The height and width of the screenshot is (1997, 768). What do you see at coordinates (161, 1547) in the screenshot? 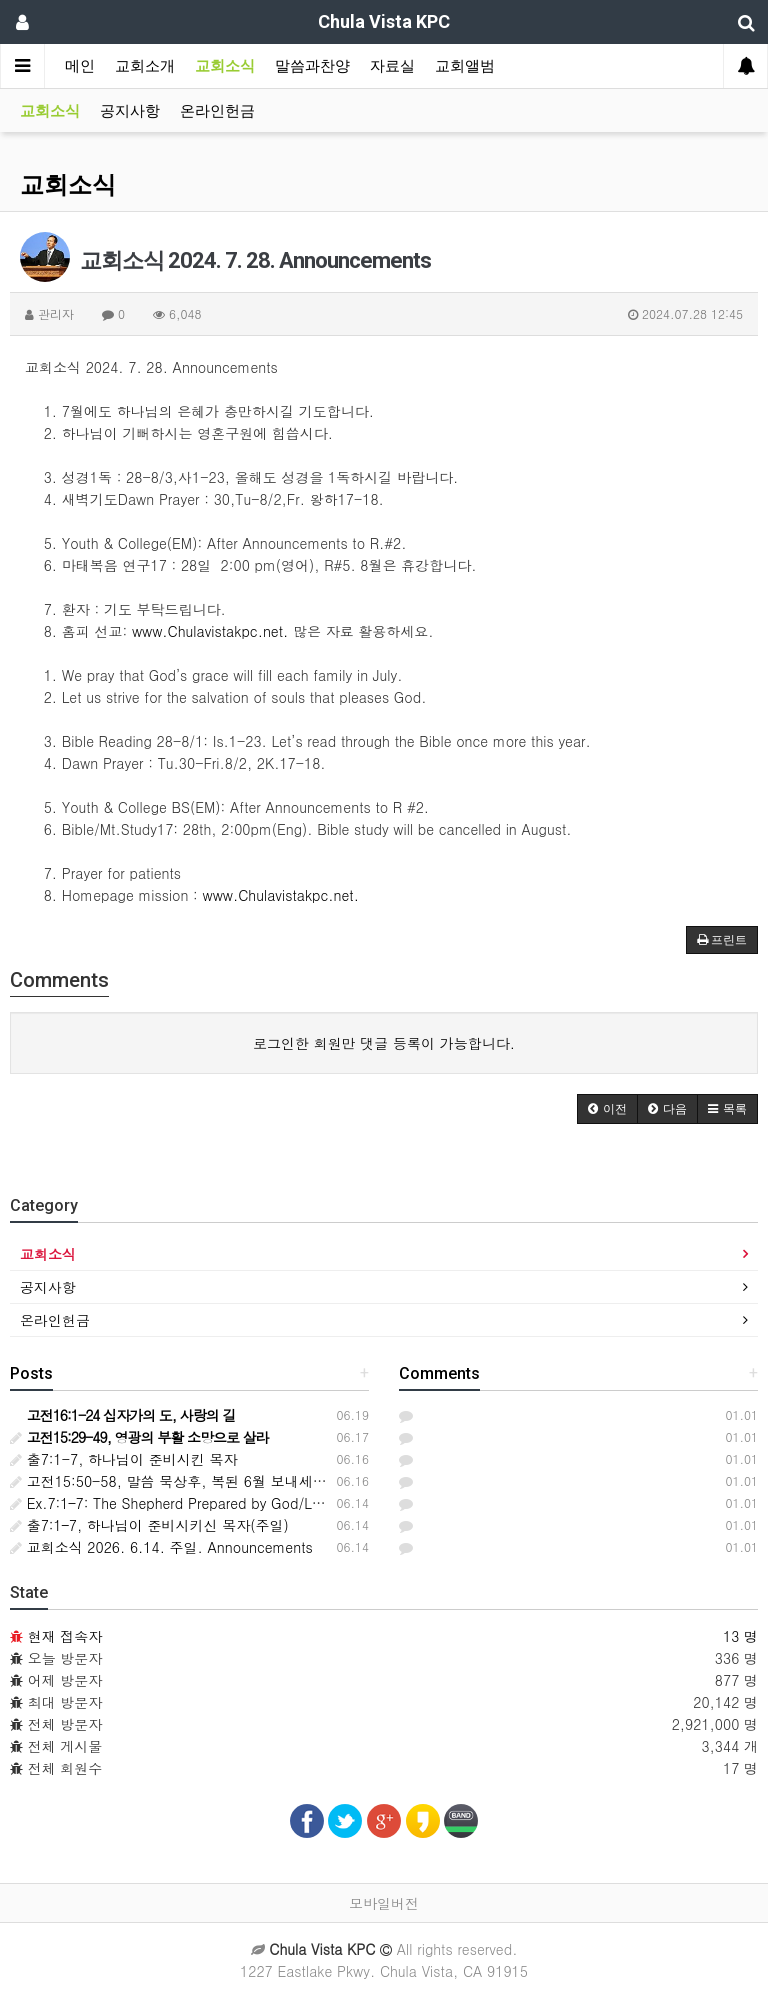
I see `교회소식 2026. 6.14. 주일. Announcements` at bounding box center [161, 1547].